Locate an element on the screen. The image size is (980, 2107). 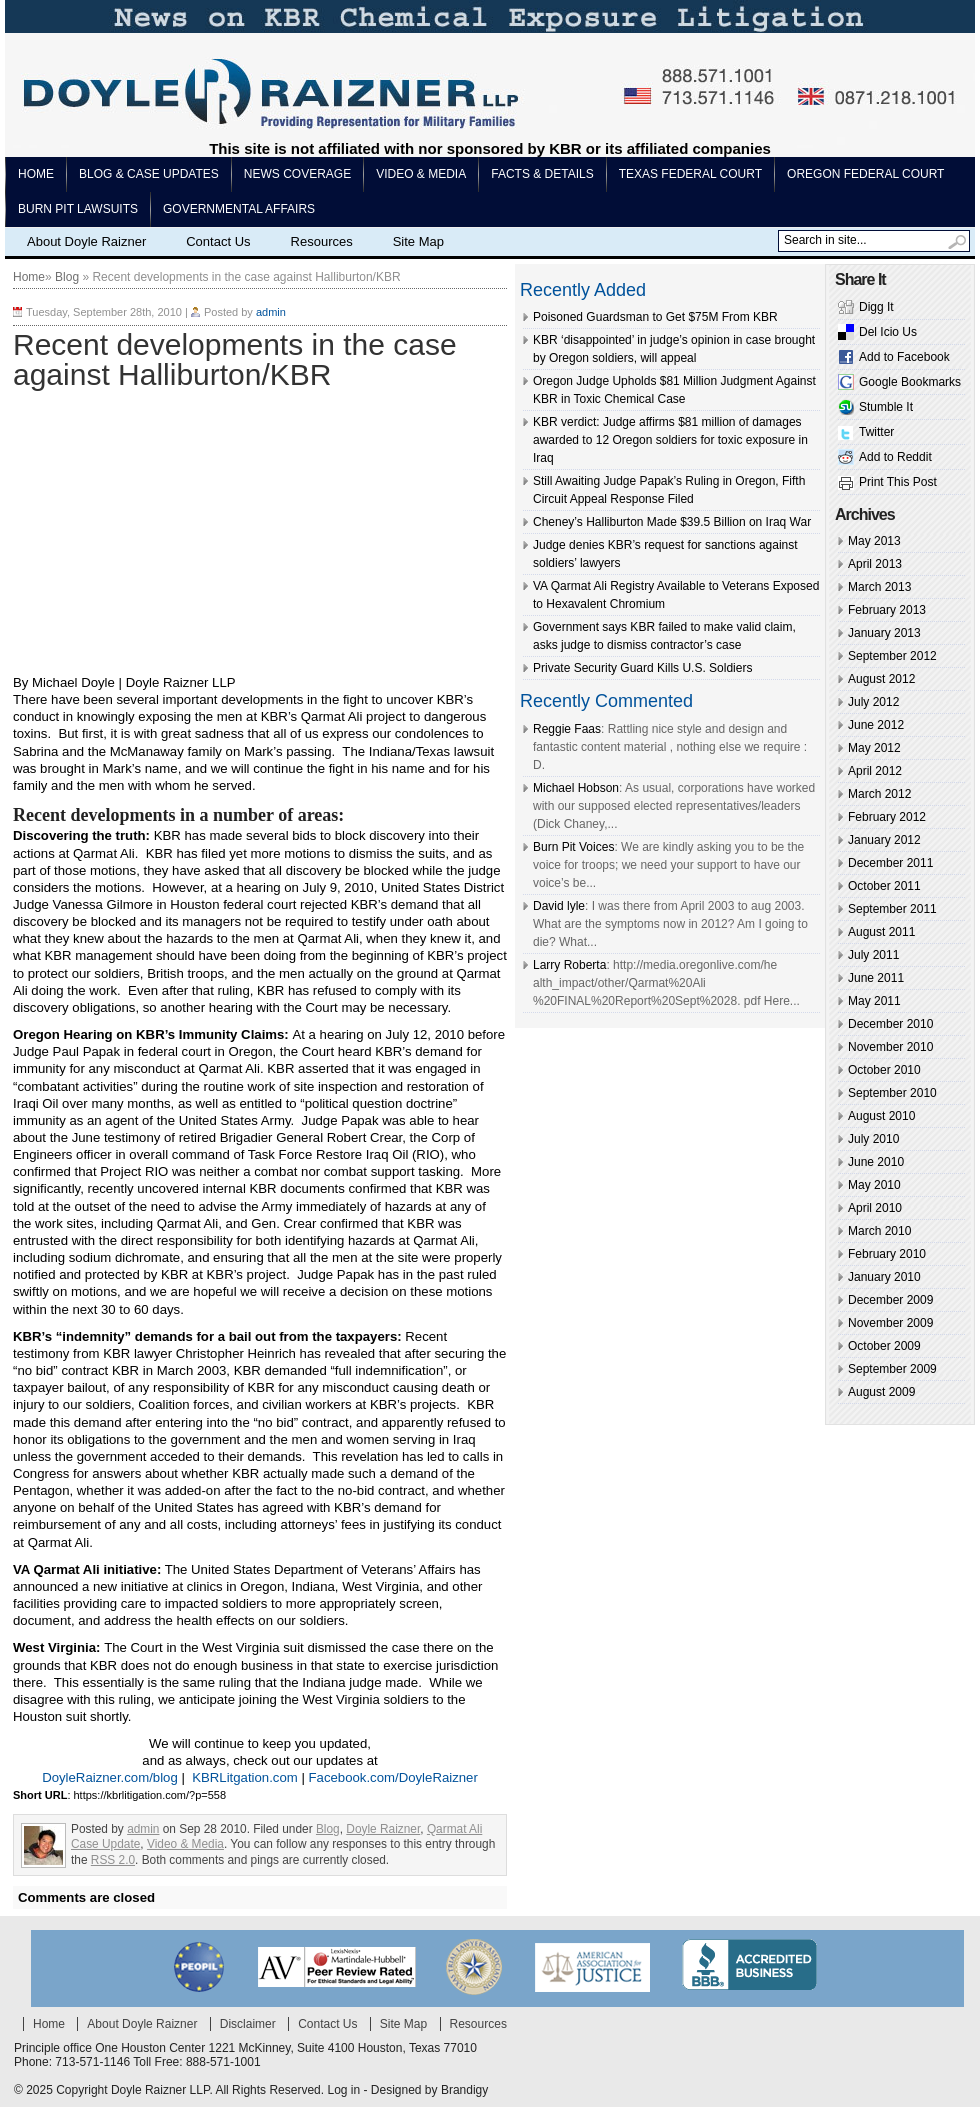
December 2010 is located at coordinates (890, 1024).